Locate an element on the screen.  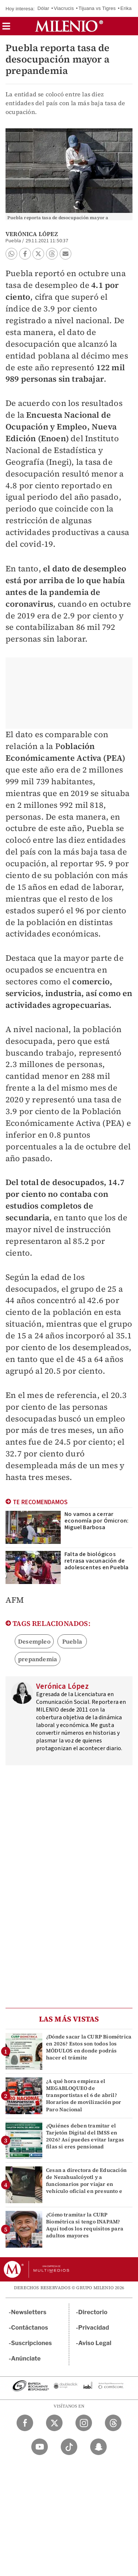
¿Quiénes deben tramitar el Tarjetón Digital del IMSS en 2026? Así puedes evitar largas filas si eres pensionad is located at coordinates (85, 2136).